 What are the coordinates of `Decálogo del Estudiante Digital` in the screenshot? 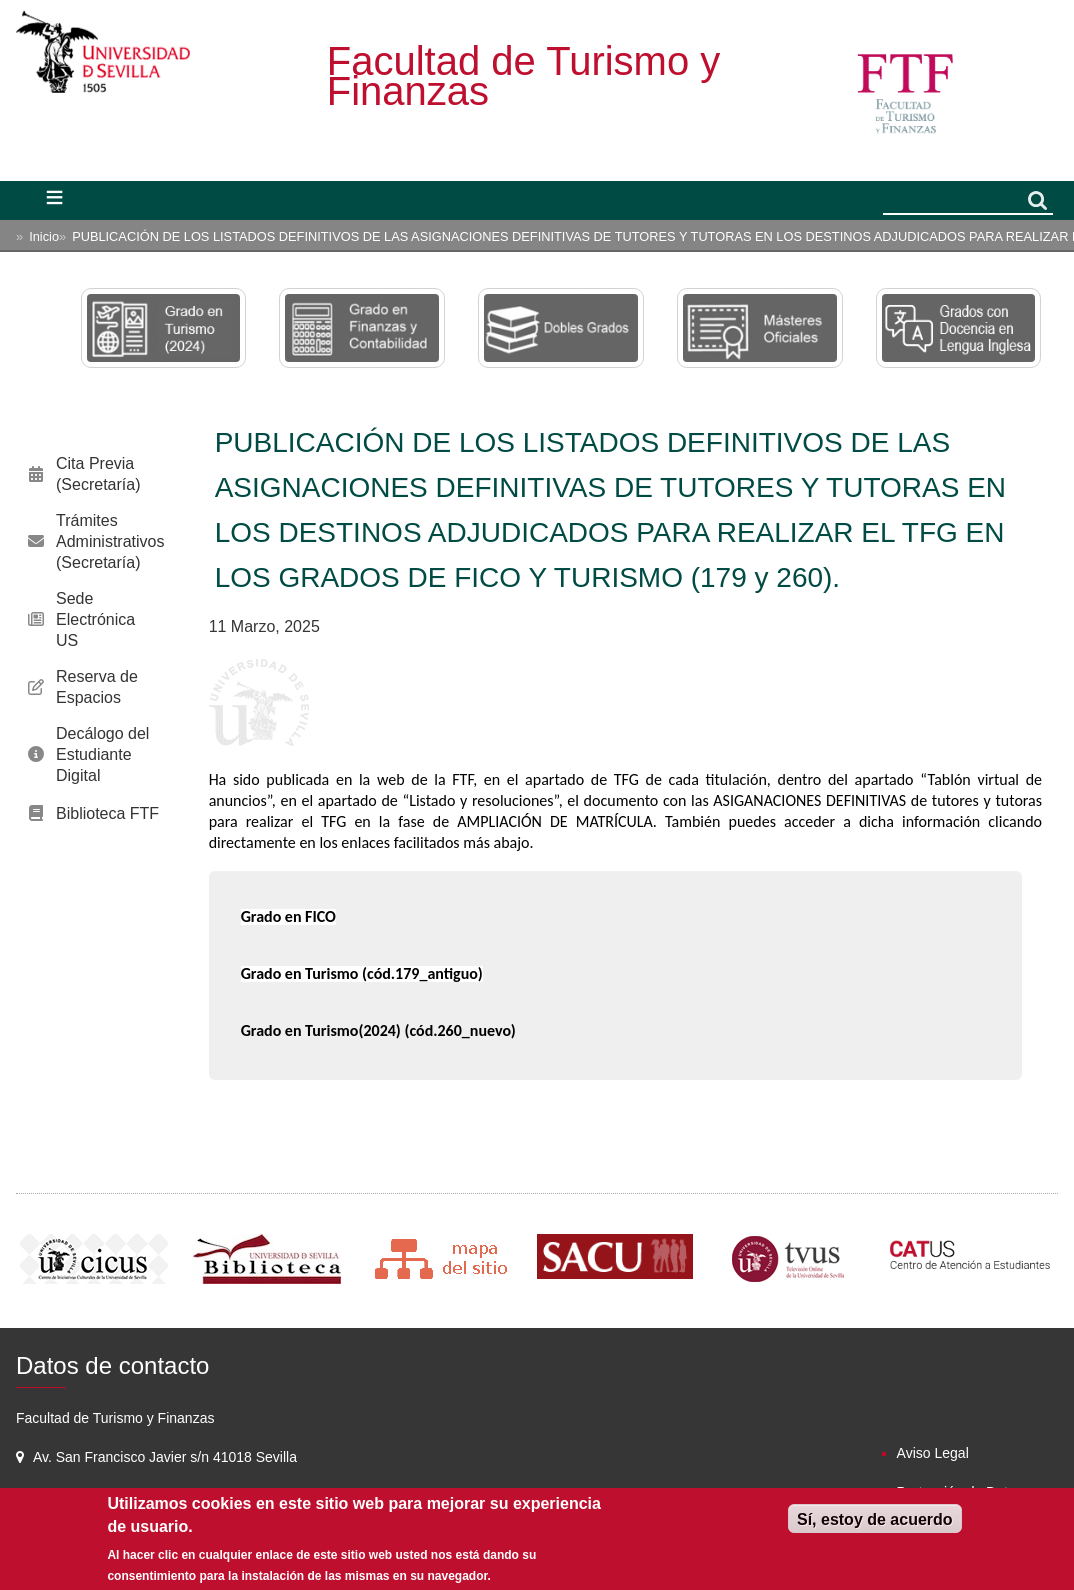 It's located at (102, 754).